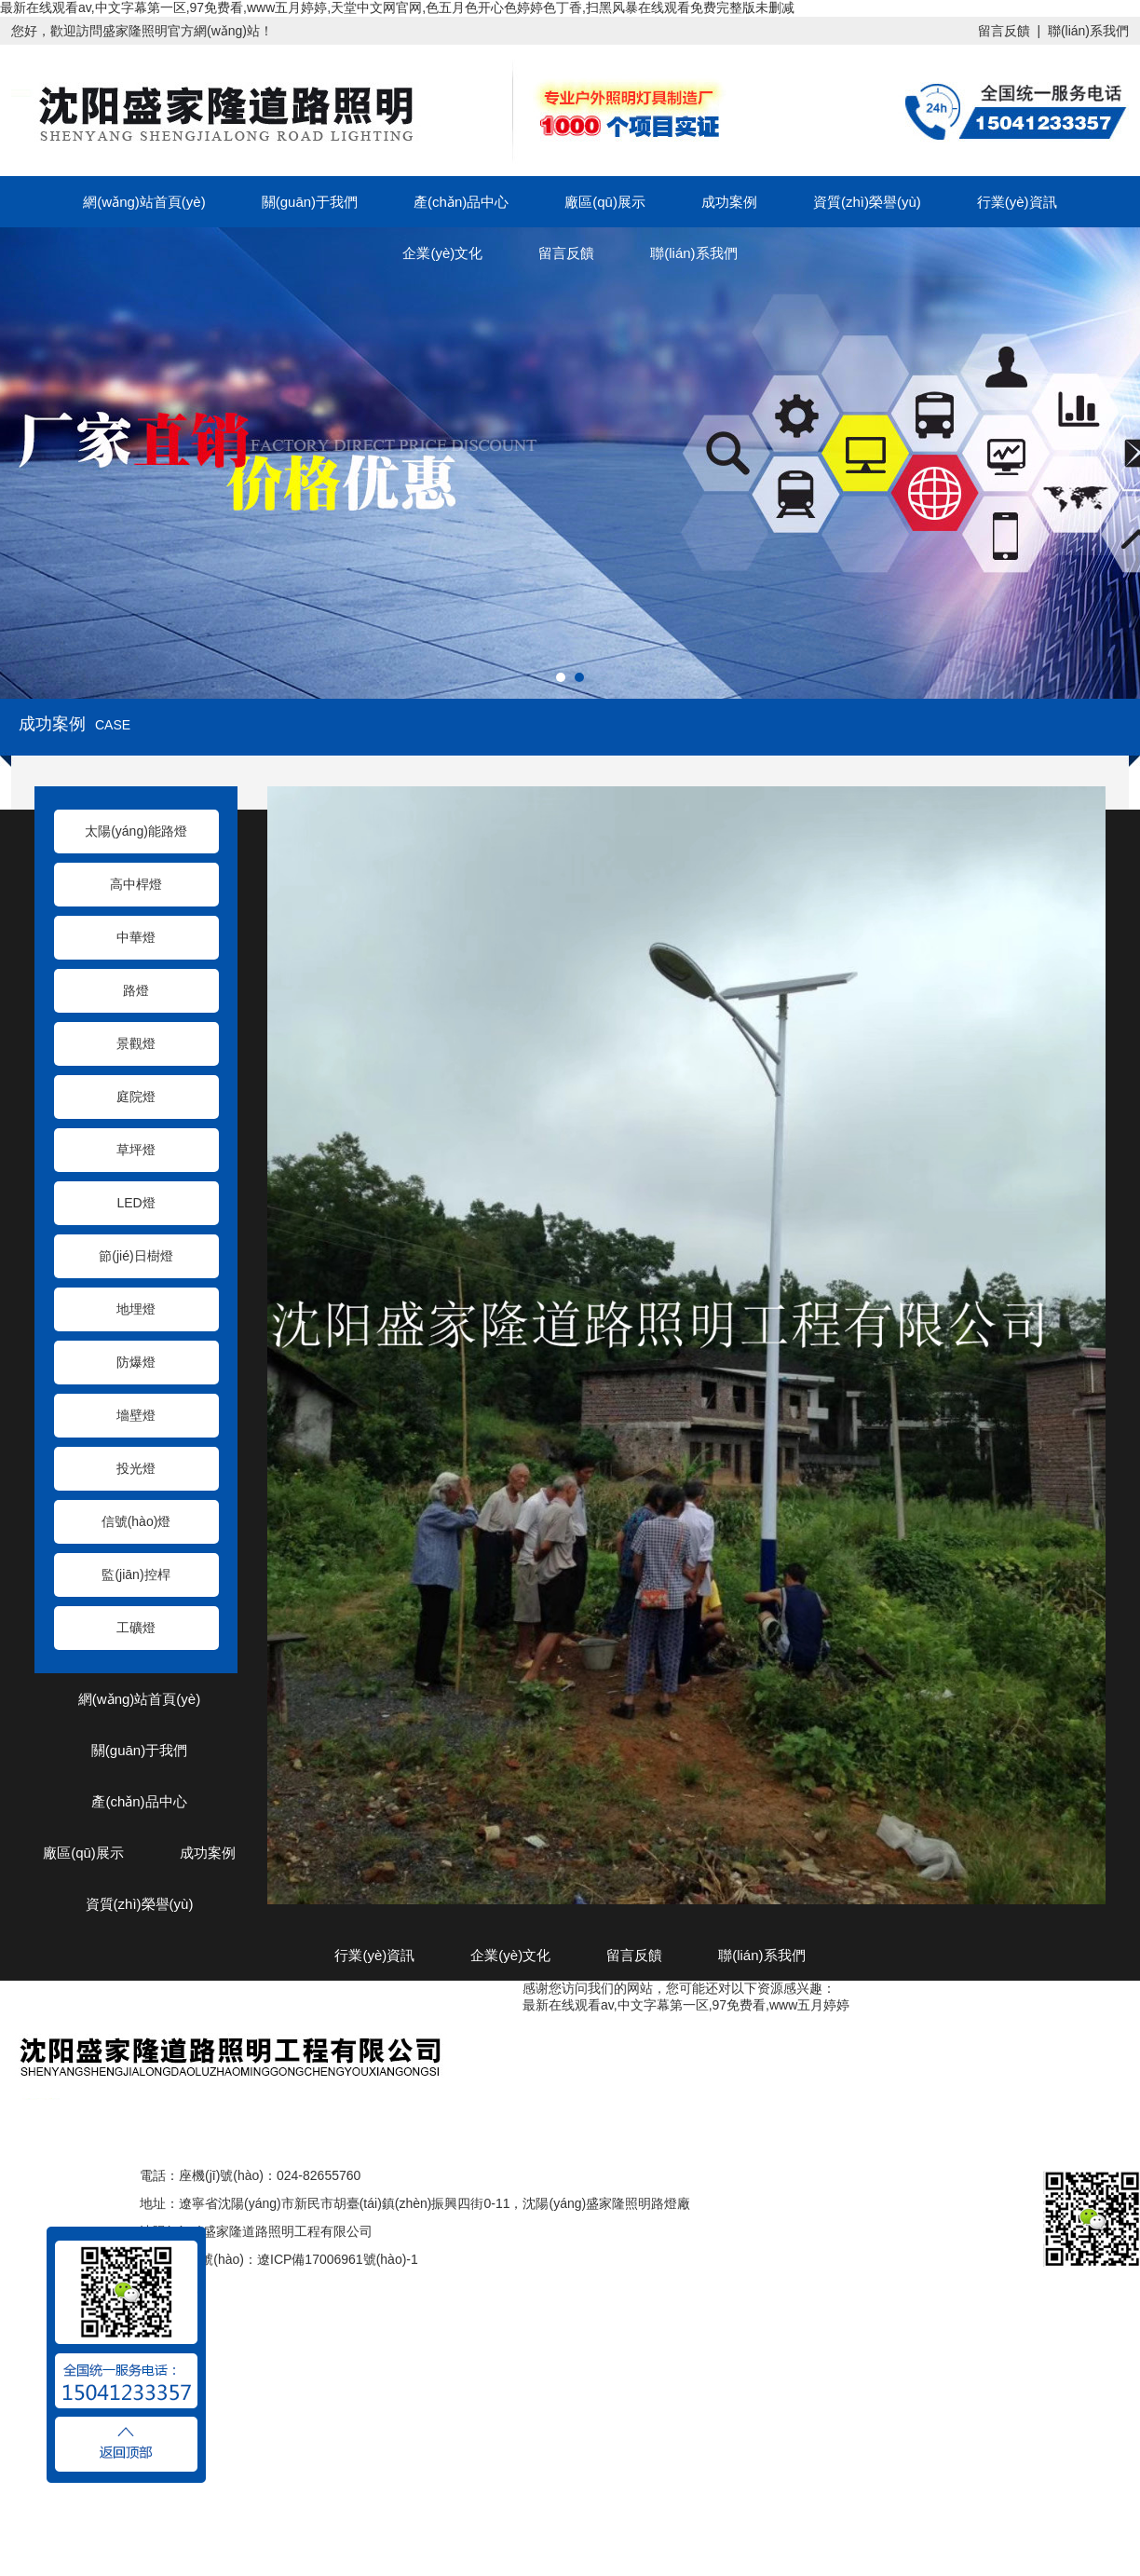 The image size is (1140, 2576). I want to click on 成功案例, so click(729, 202).